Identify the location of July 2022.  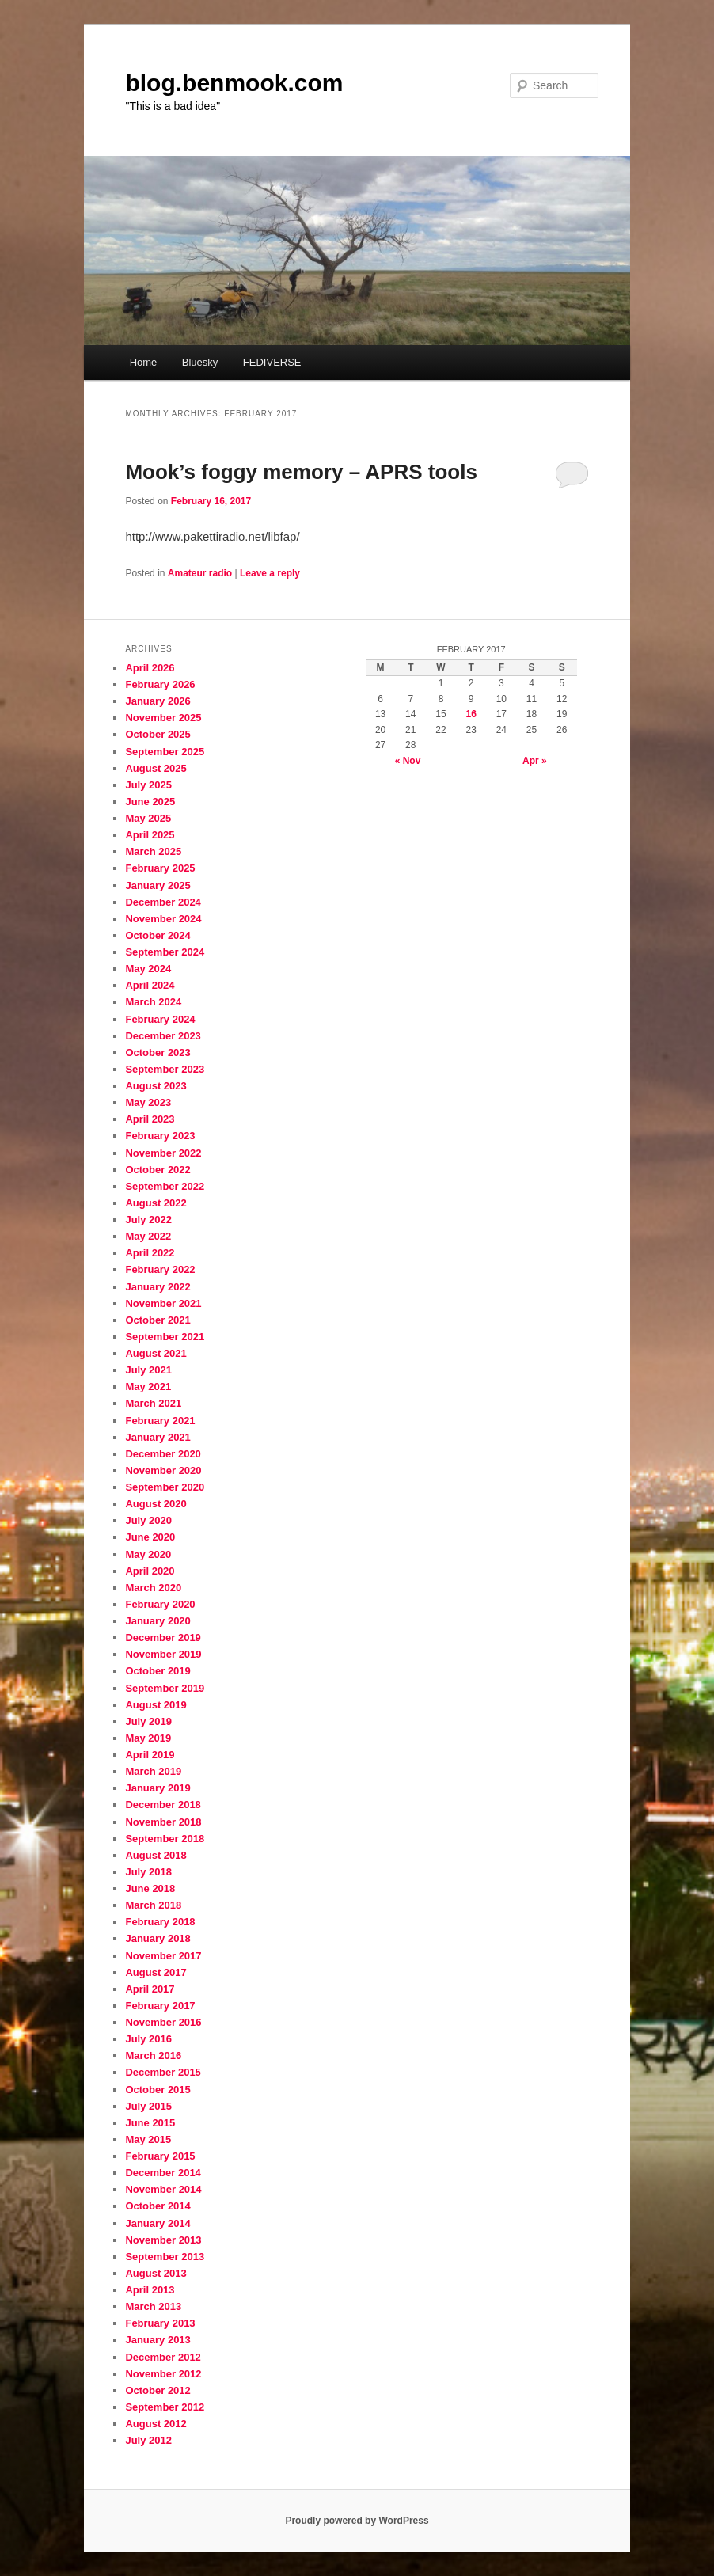
(148, 1219).